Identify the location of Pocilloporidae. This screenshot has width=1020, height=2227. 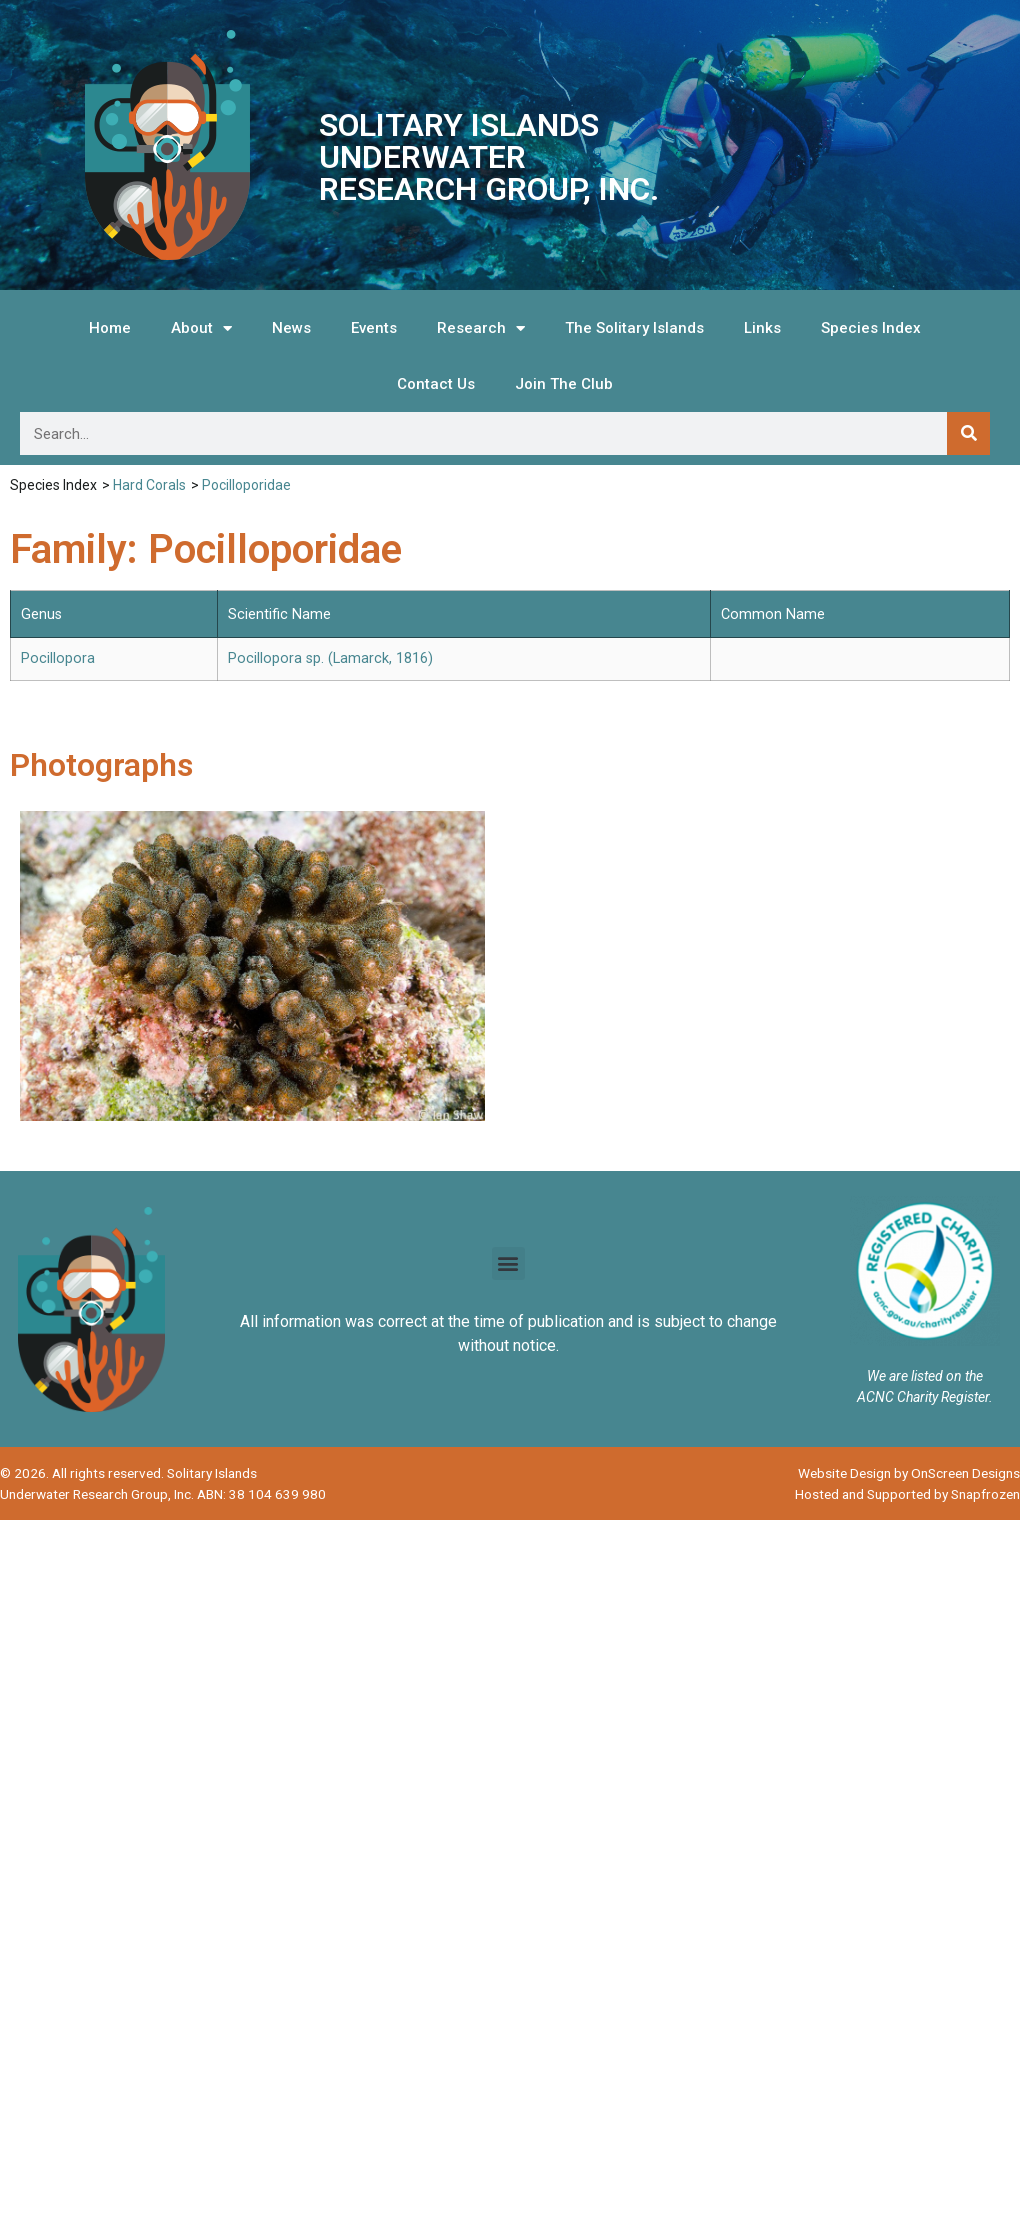
(246, 485).